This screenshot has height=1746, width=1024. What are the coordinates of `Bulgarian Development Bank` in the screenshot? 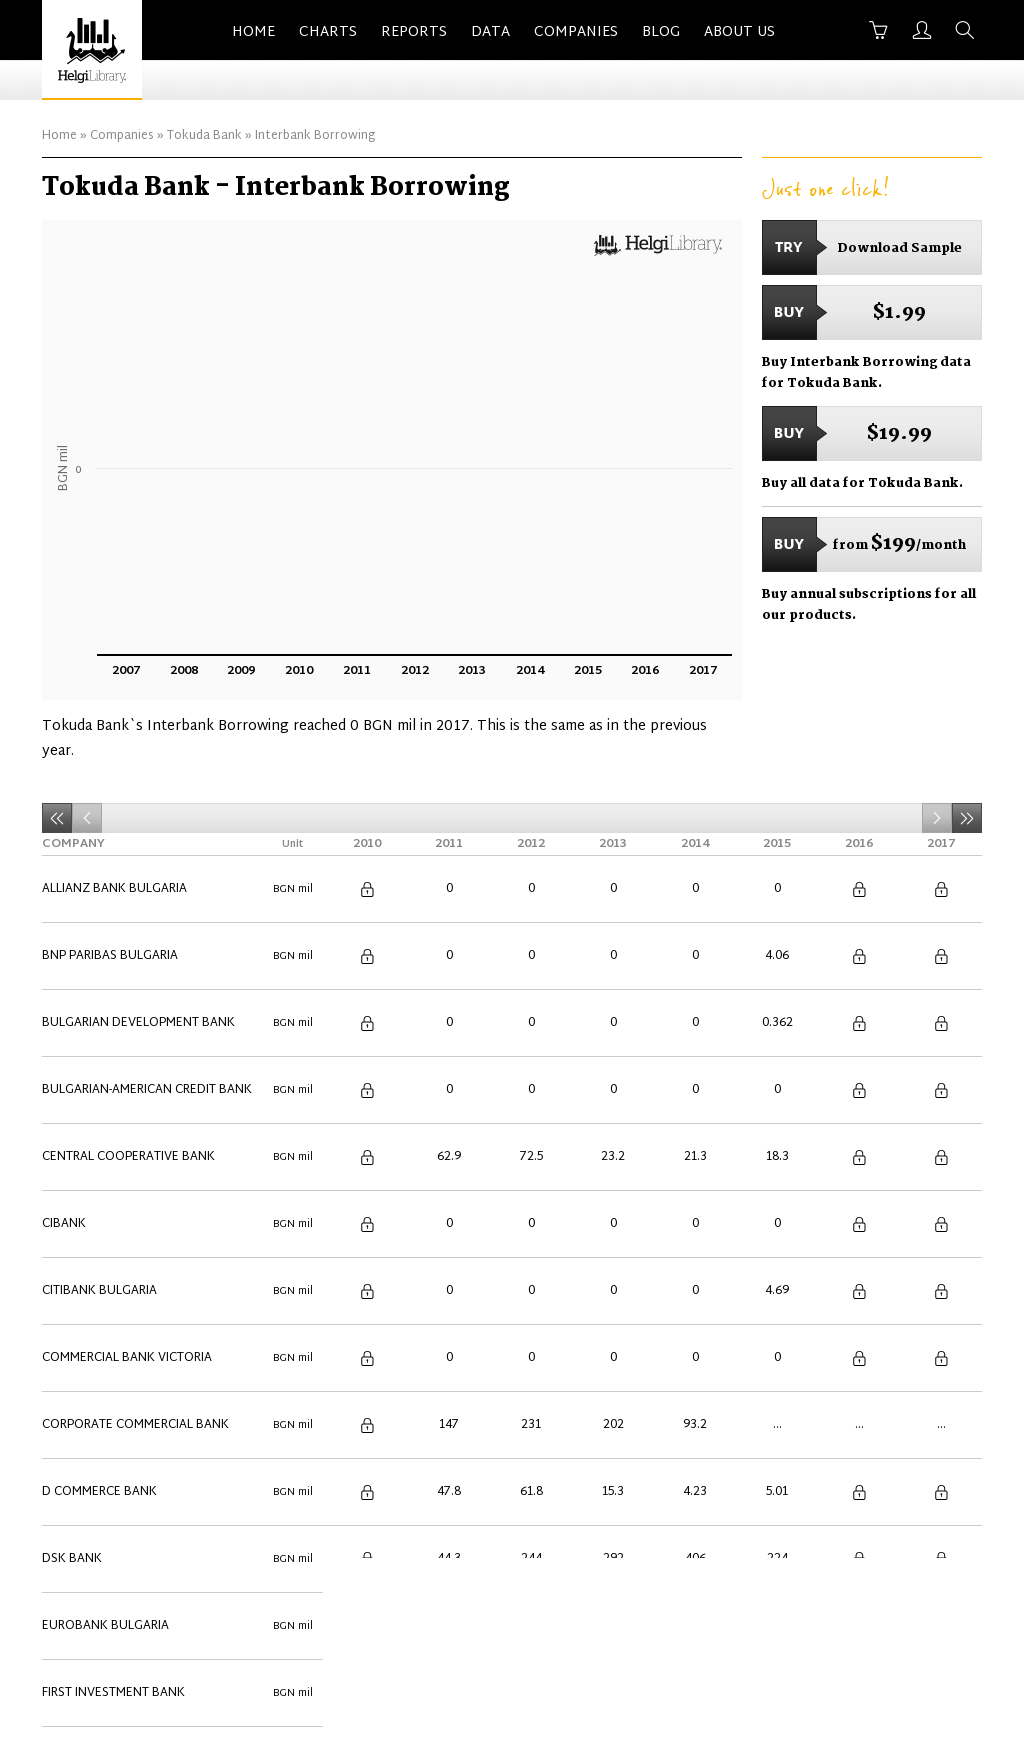 It's located at (138, 916).